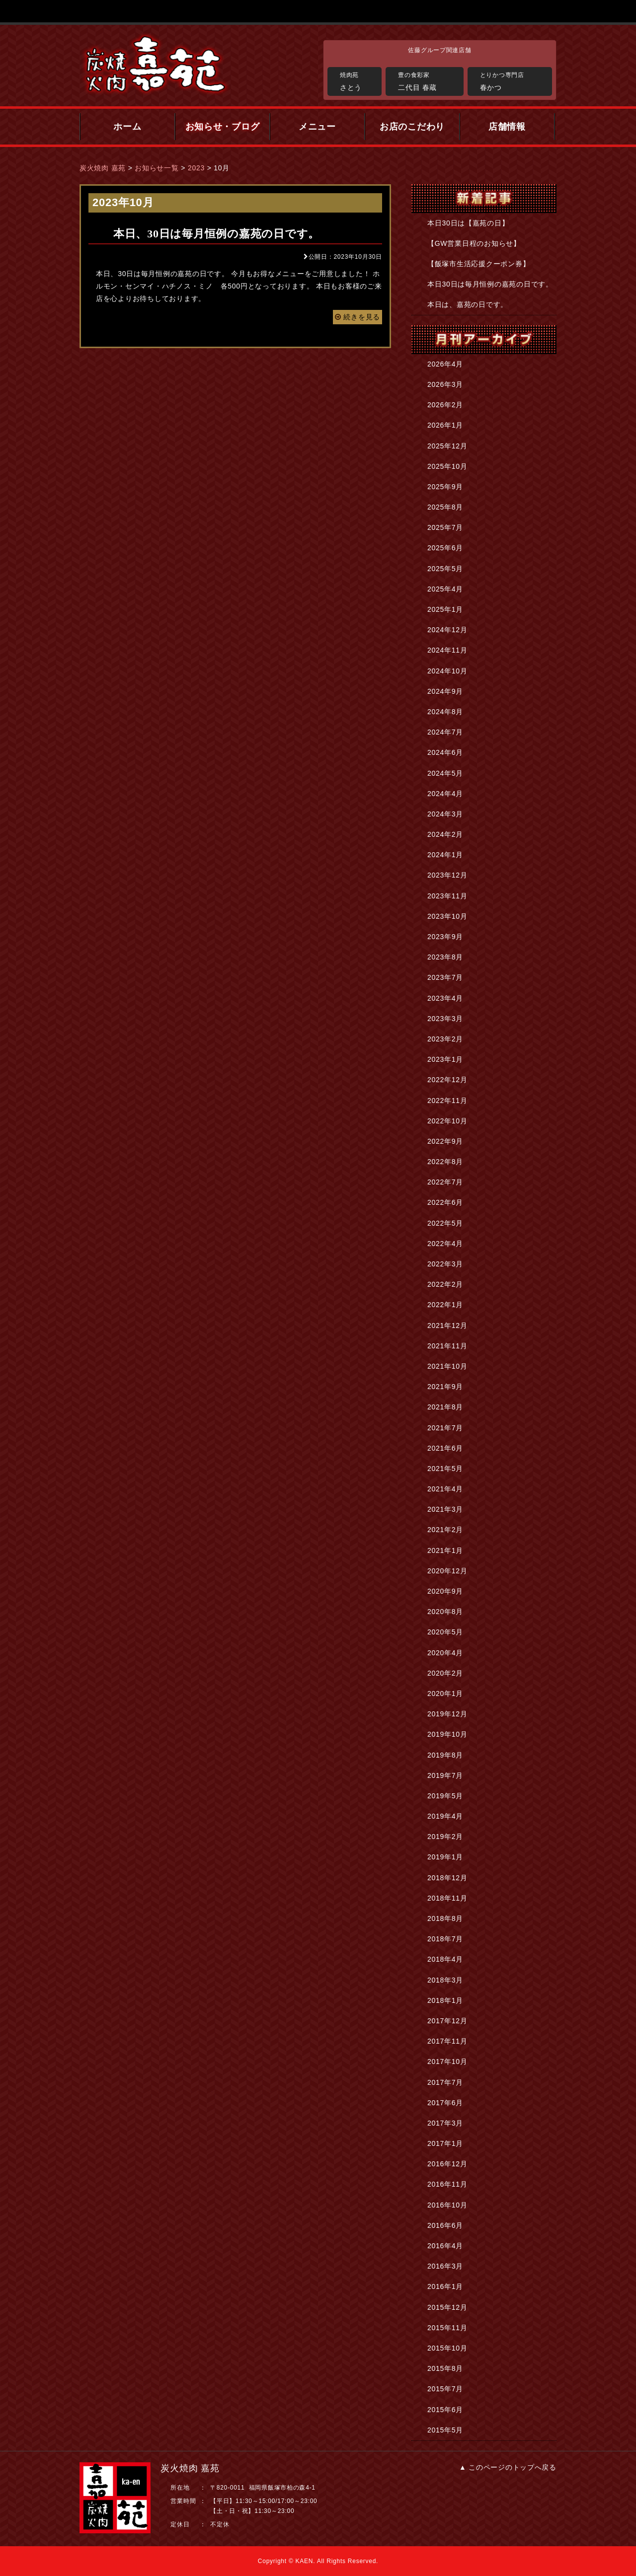  What do you see at coordinates (445, 1202) in the screenshot?
I see `2022年6月` at bounding box center [445, 1202].